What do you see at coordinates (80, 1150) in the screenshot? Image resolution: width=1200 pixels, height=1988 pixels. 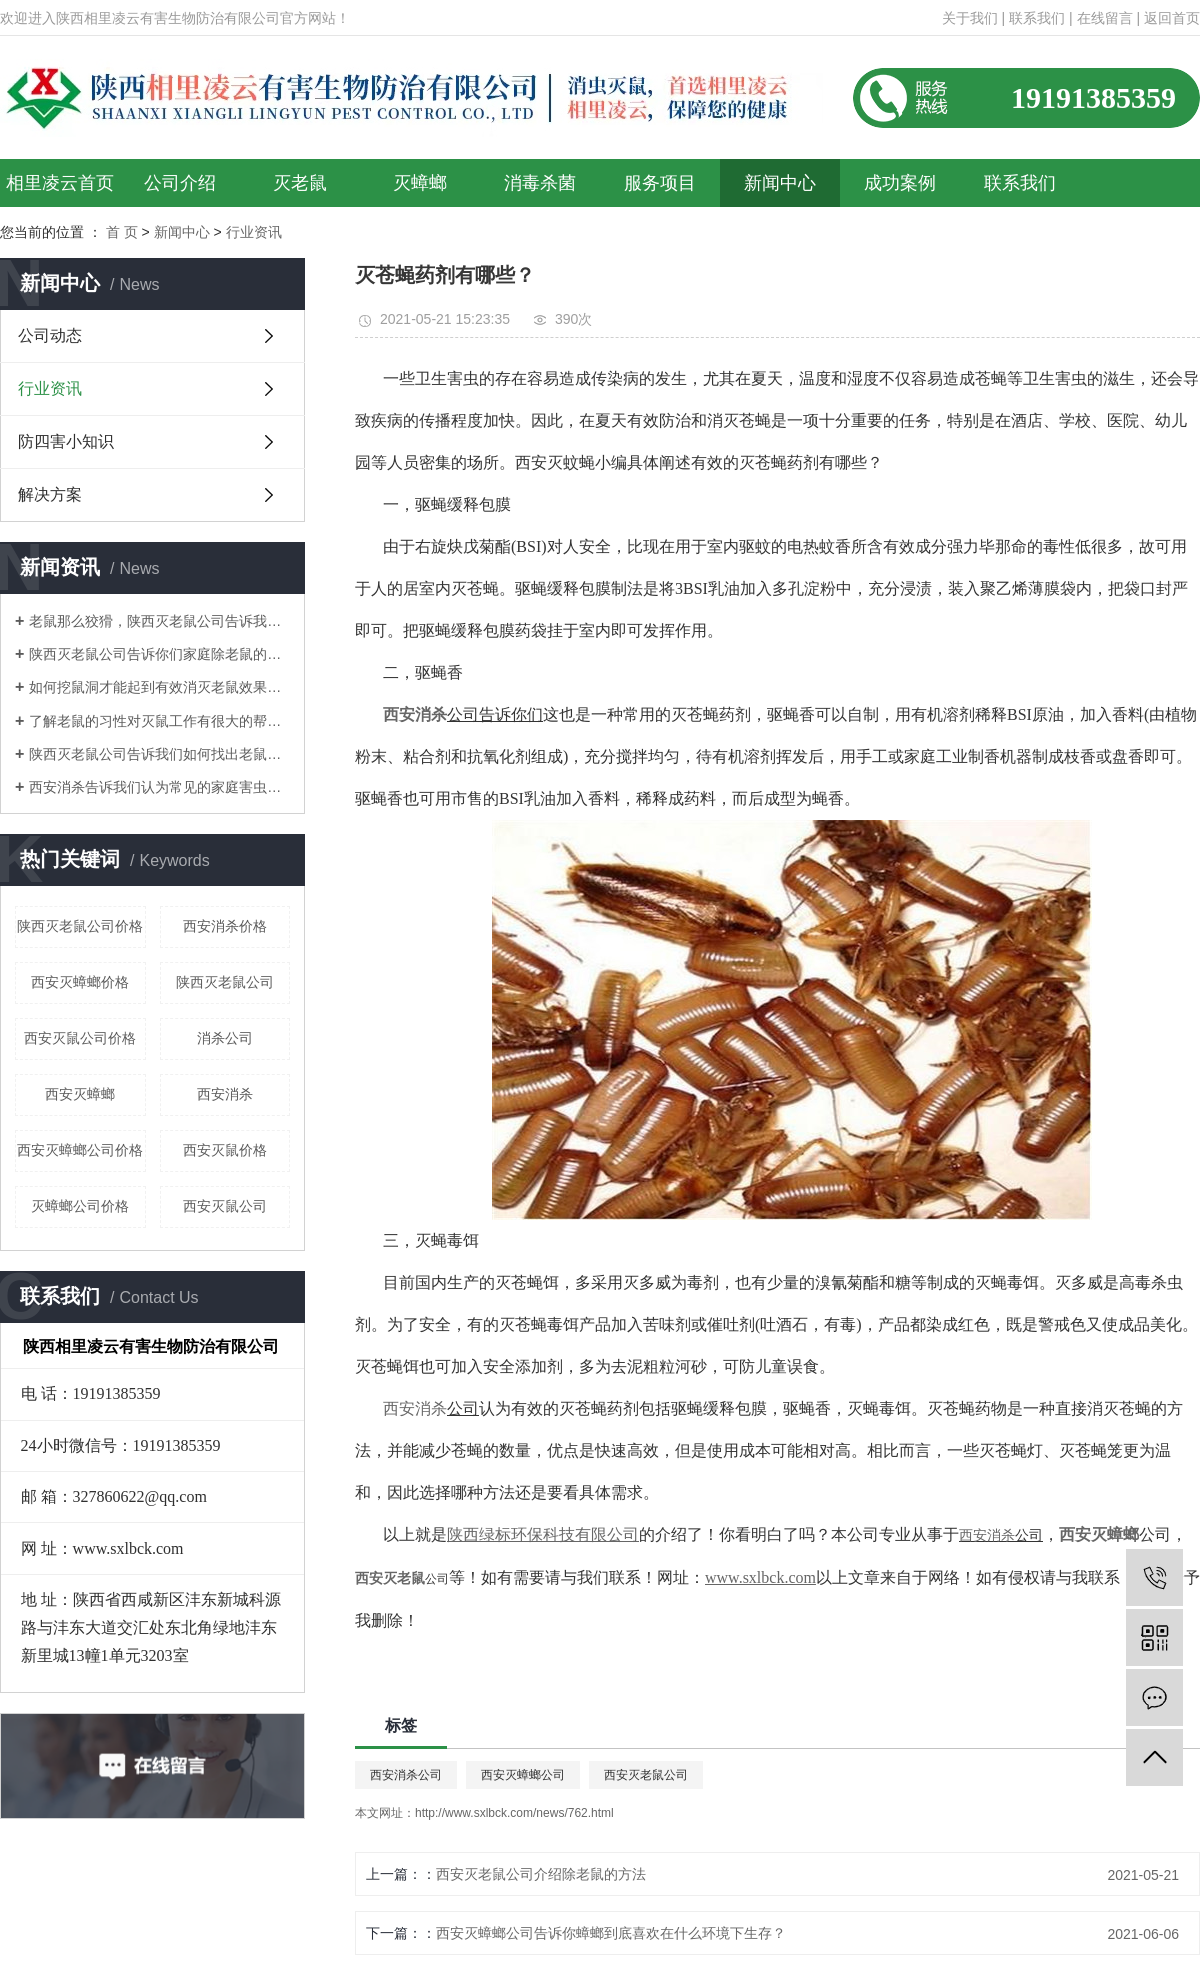 I see `西安灭蟑螂公司价格` at bounding box center [80, 1150].